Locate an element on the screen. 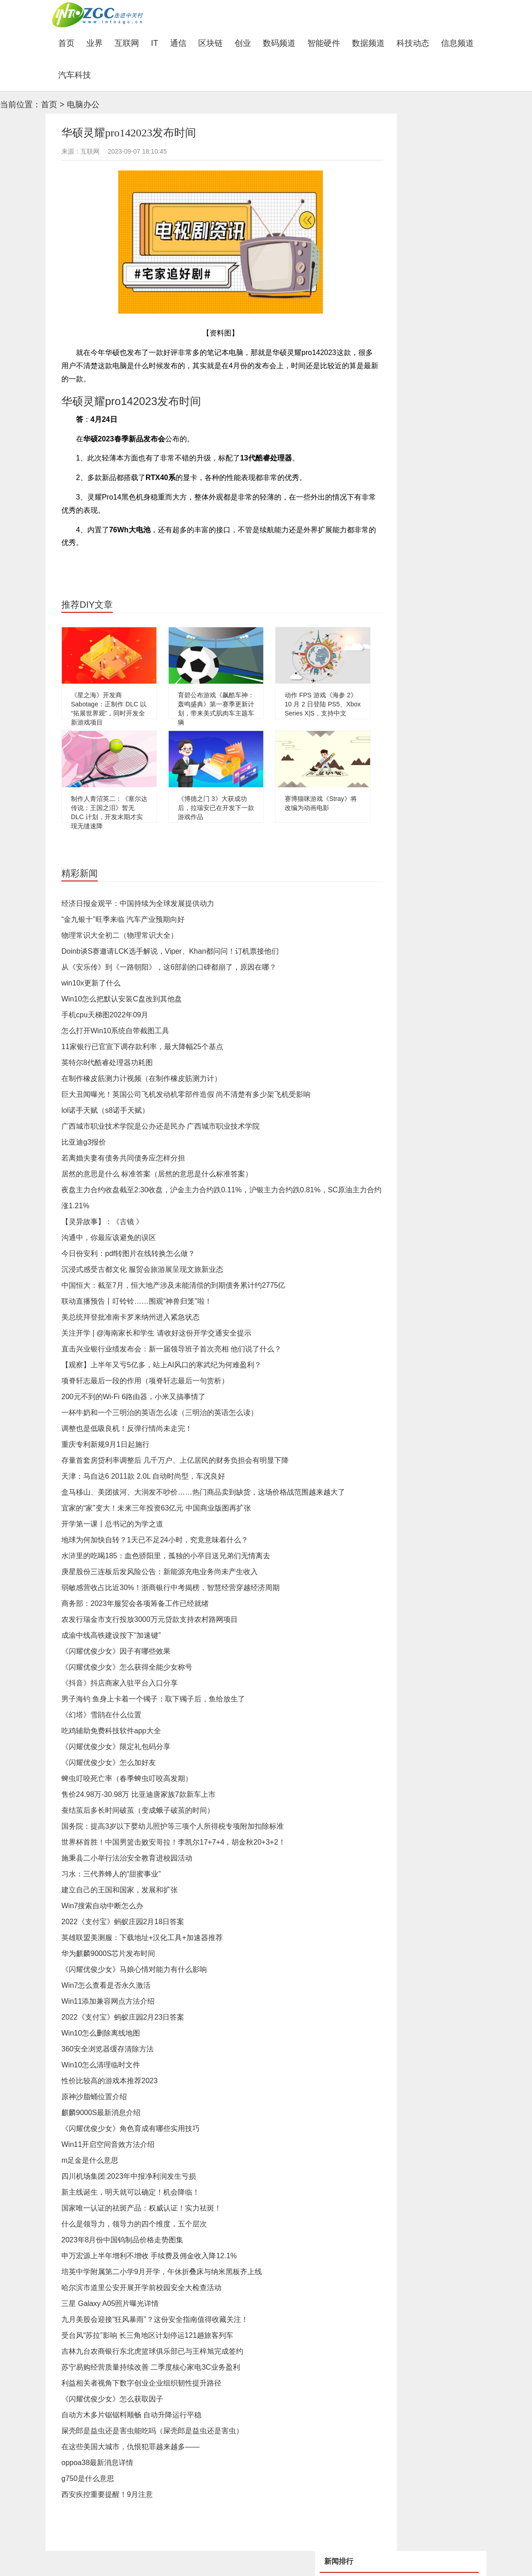  物理常识大全初二（物理常识大全） is located at coordinates (119, 935).